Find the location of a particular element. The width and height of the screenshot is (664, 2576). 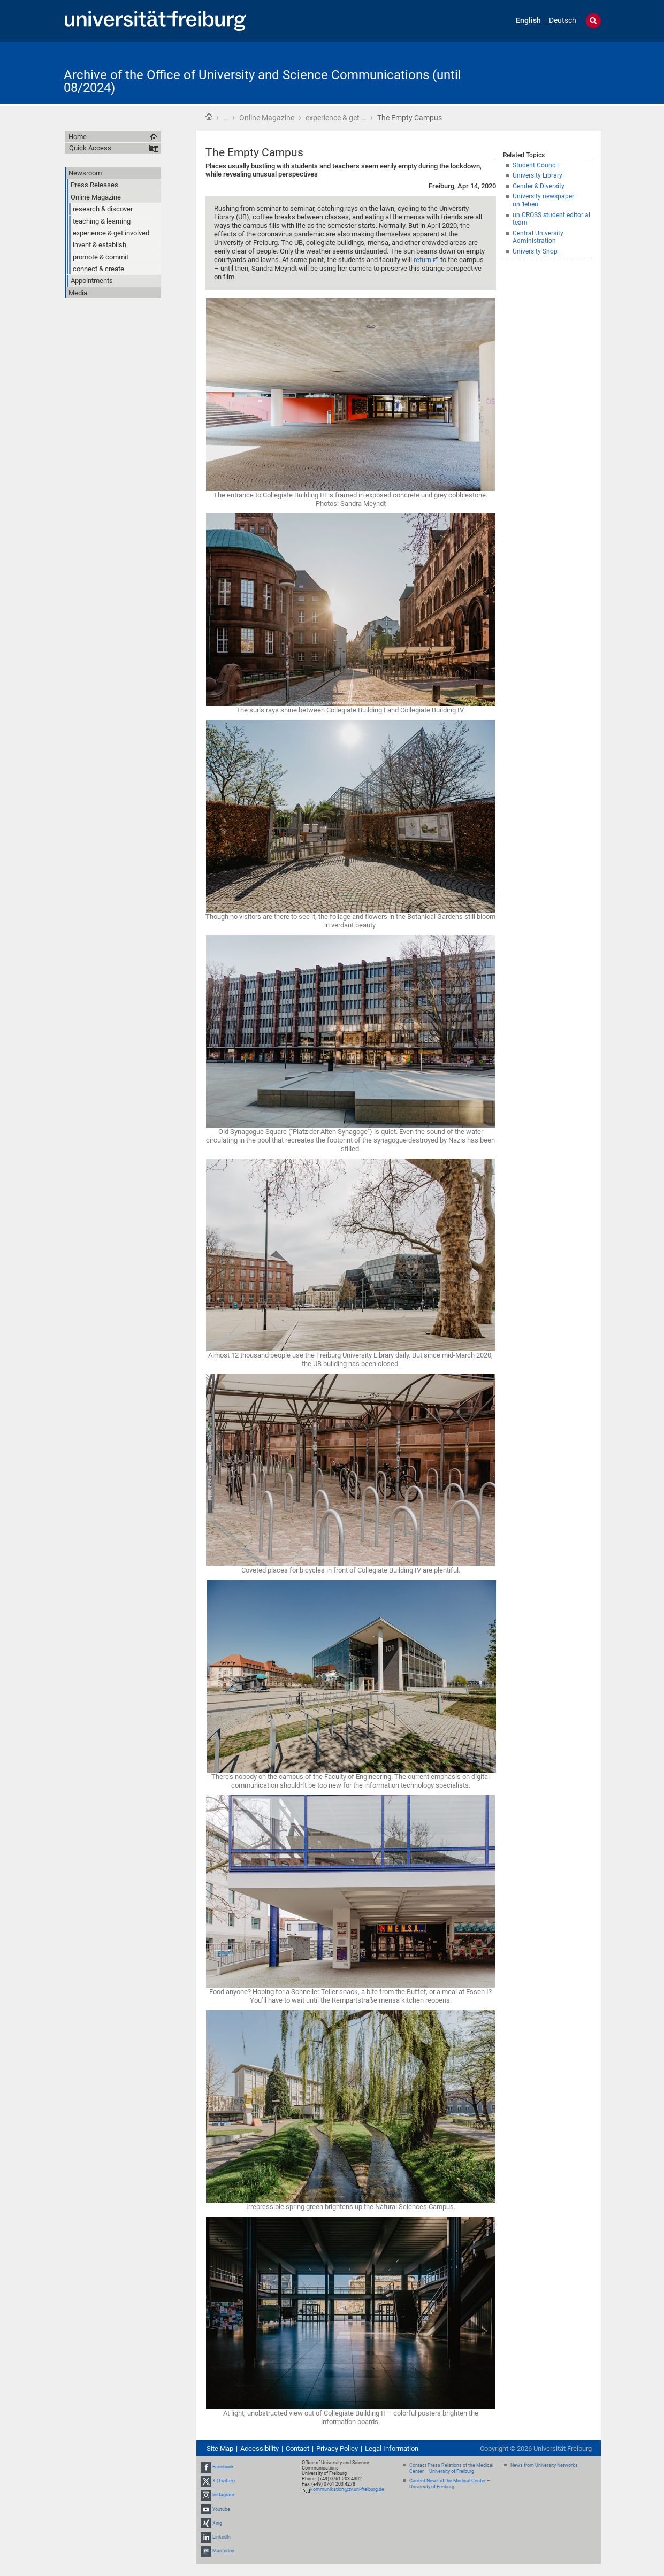

Site Map is located at coordinates (220, 2448).